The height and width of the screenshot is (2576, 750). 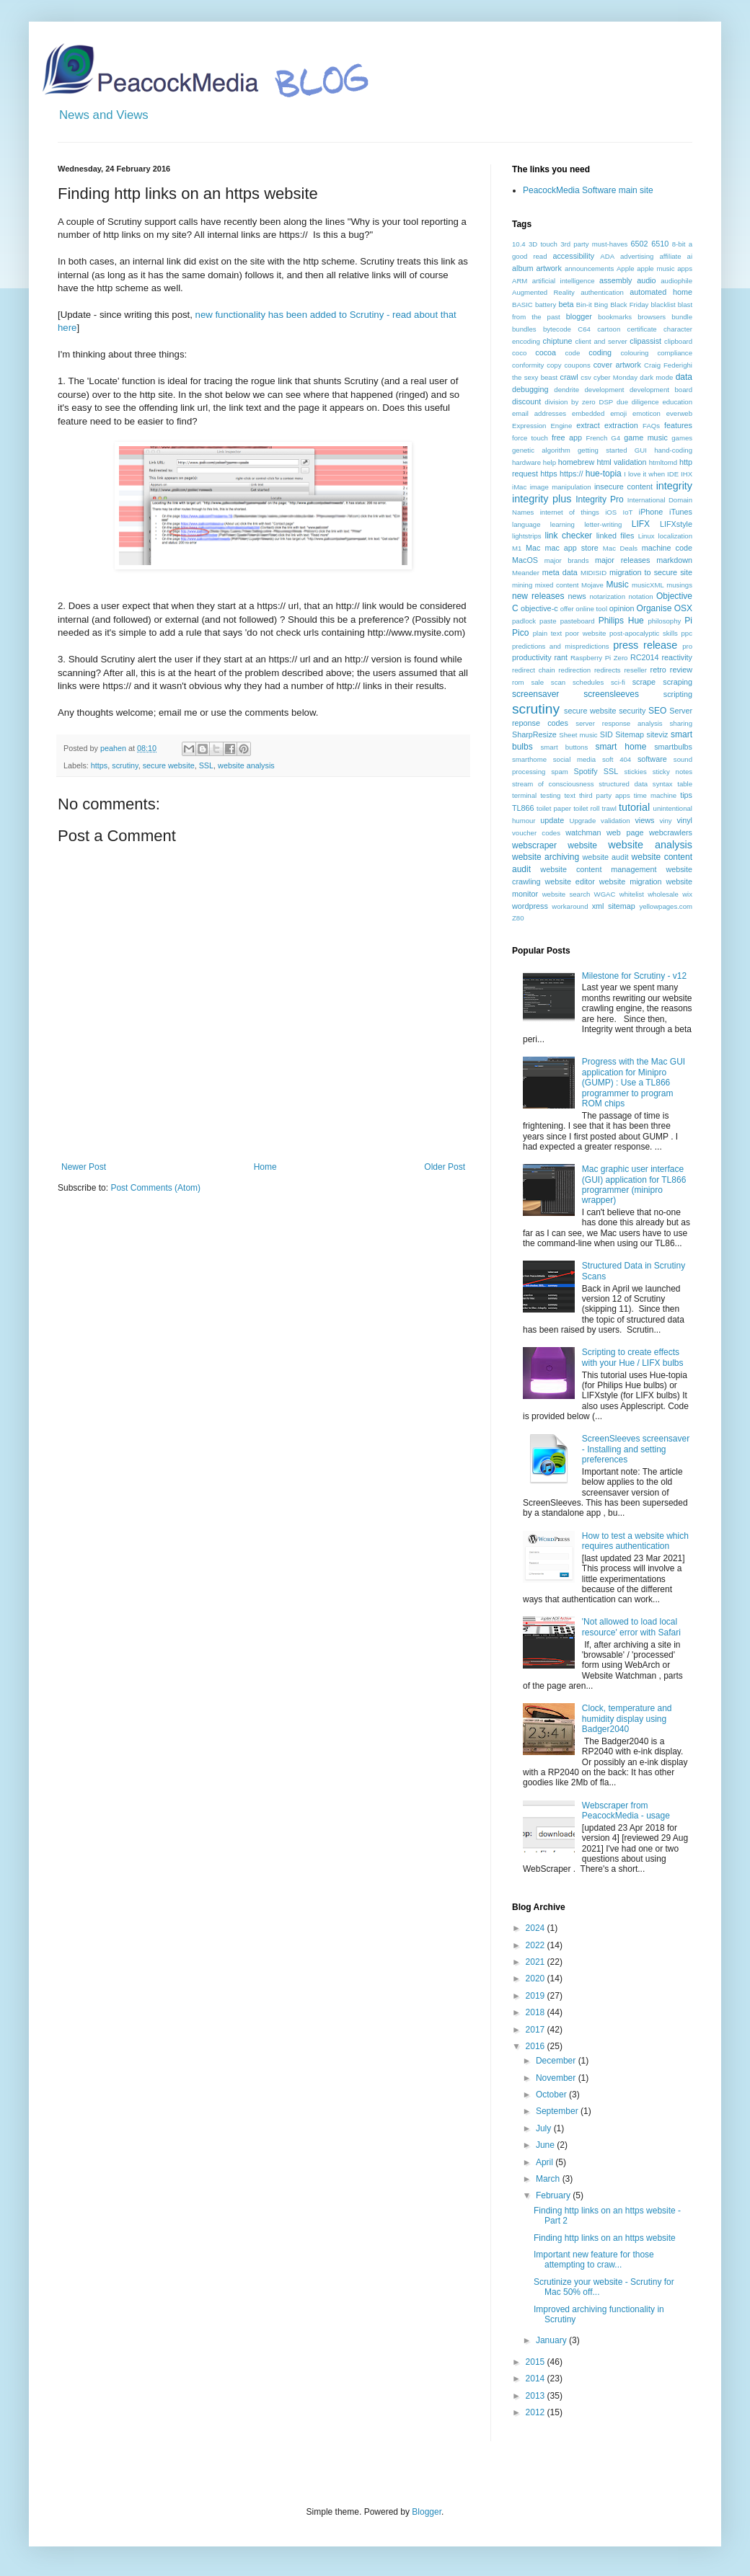 I want to click on Apple, so click(x=626, y=268).